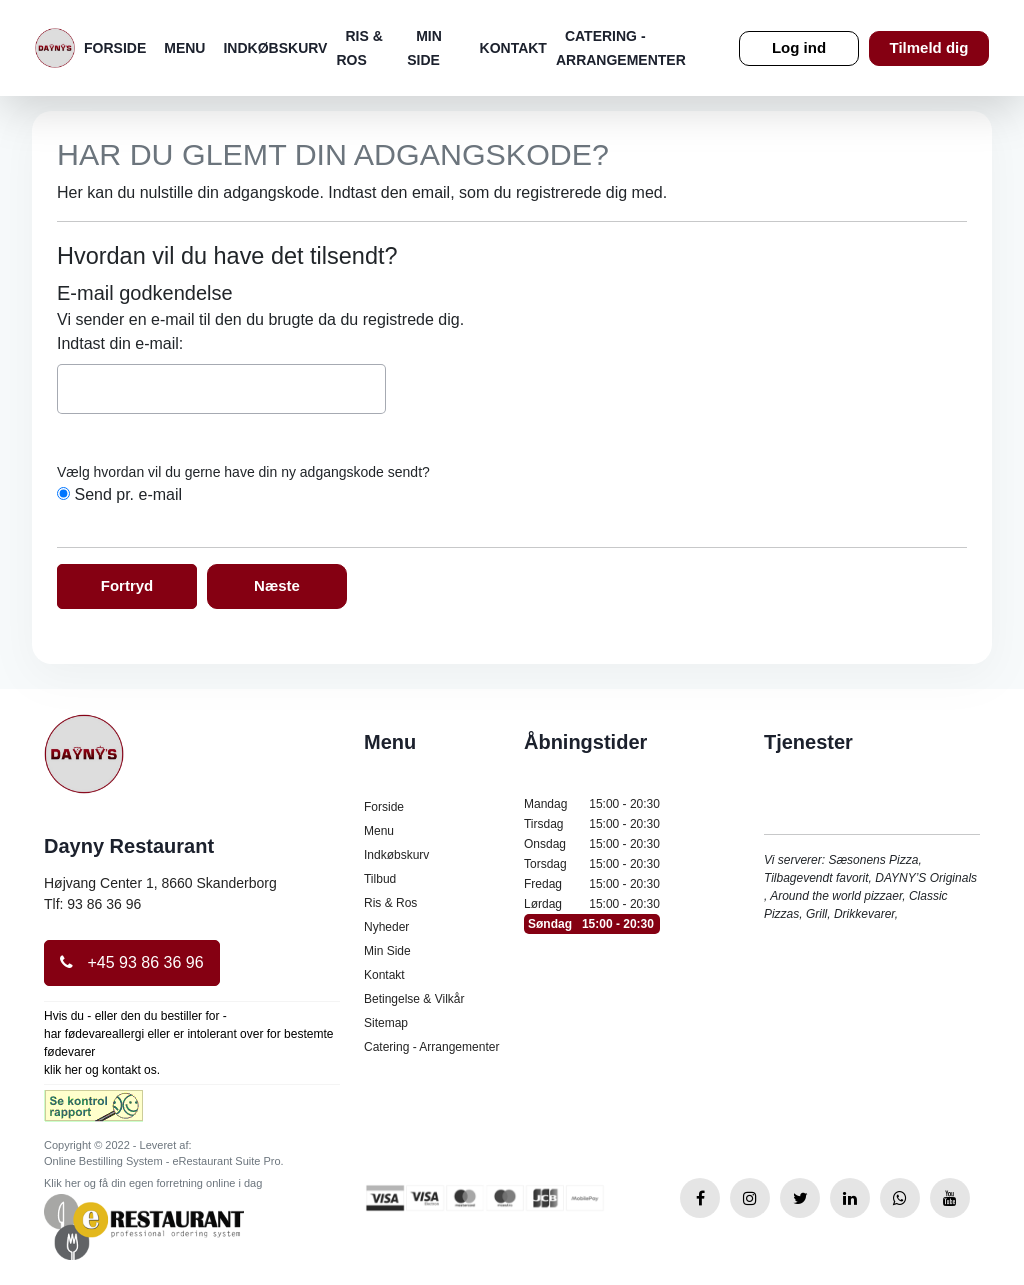 The height and width of the screenshot is (1285, 1024). What do you see at coordinates (390, 903) in the screenshot?
I see `Ris & Ros` at bounding box center [390, 903].